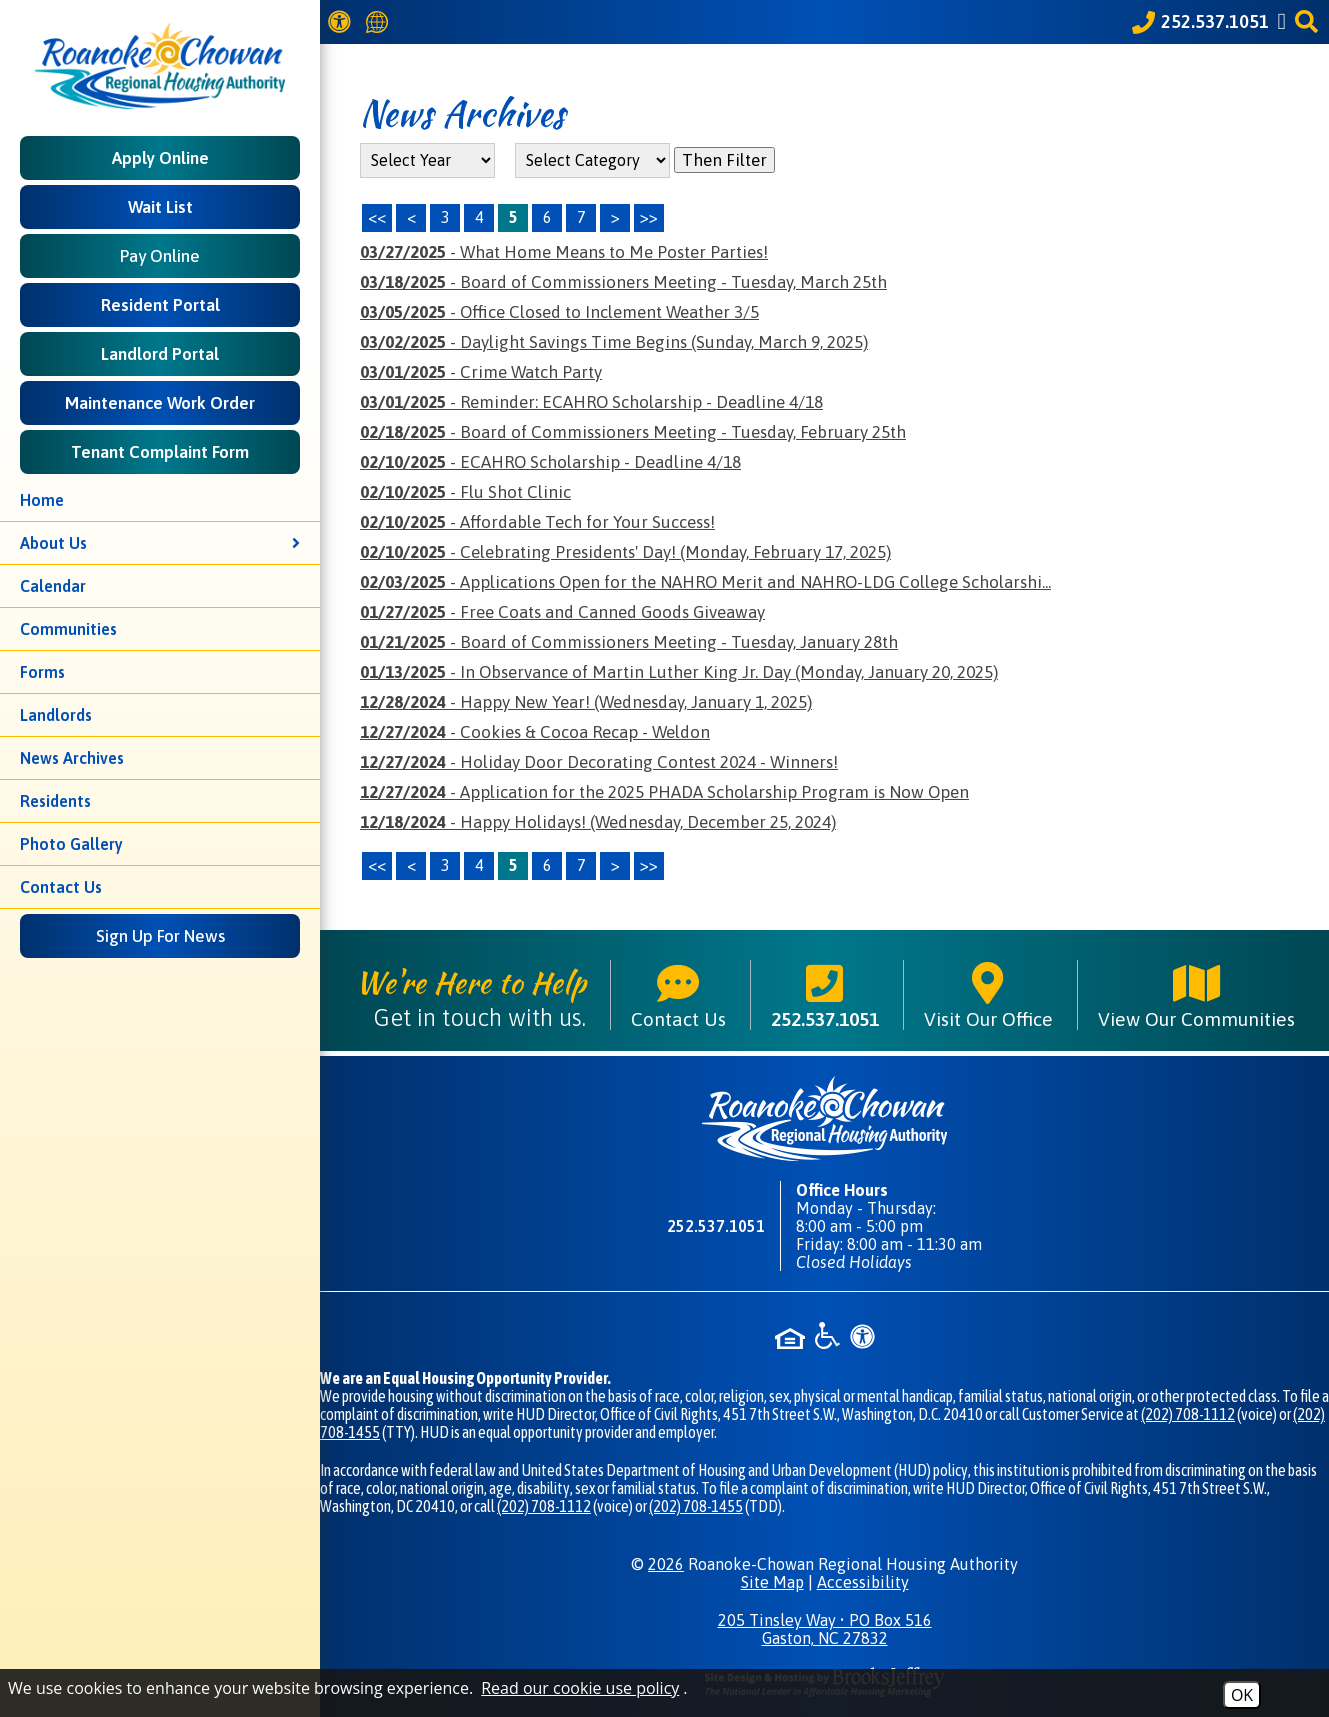 The height and width of the screenshot is (1717, 1329). What do you see at coordinates (72, 758) in the screenshot?
I see `News Archives` at bounding box center [72, 758].